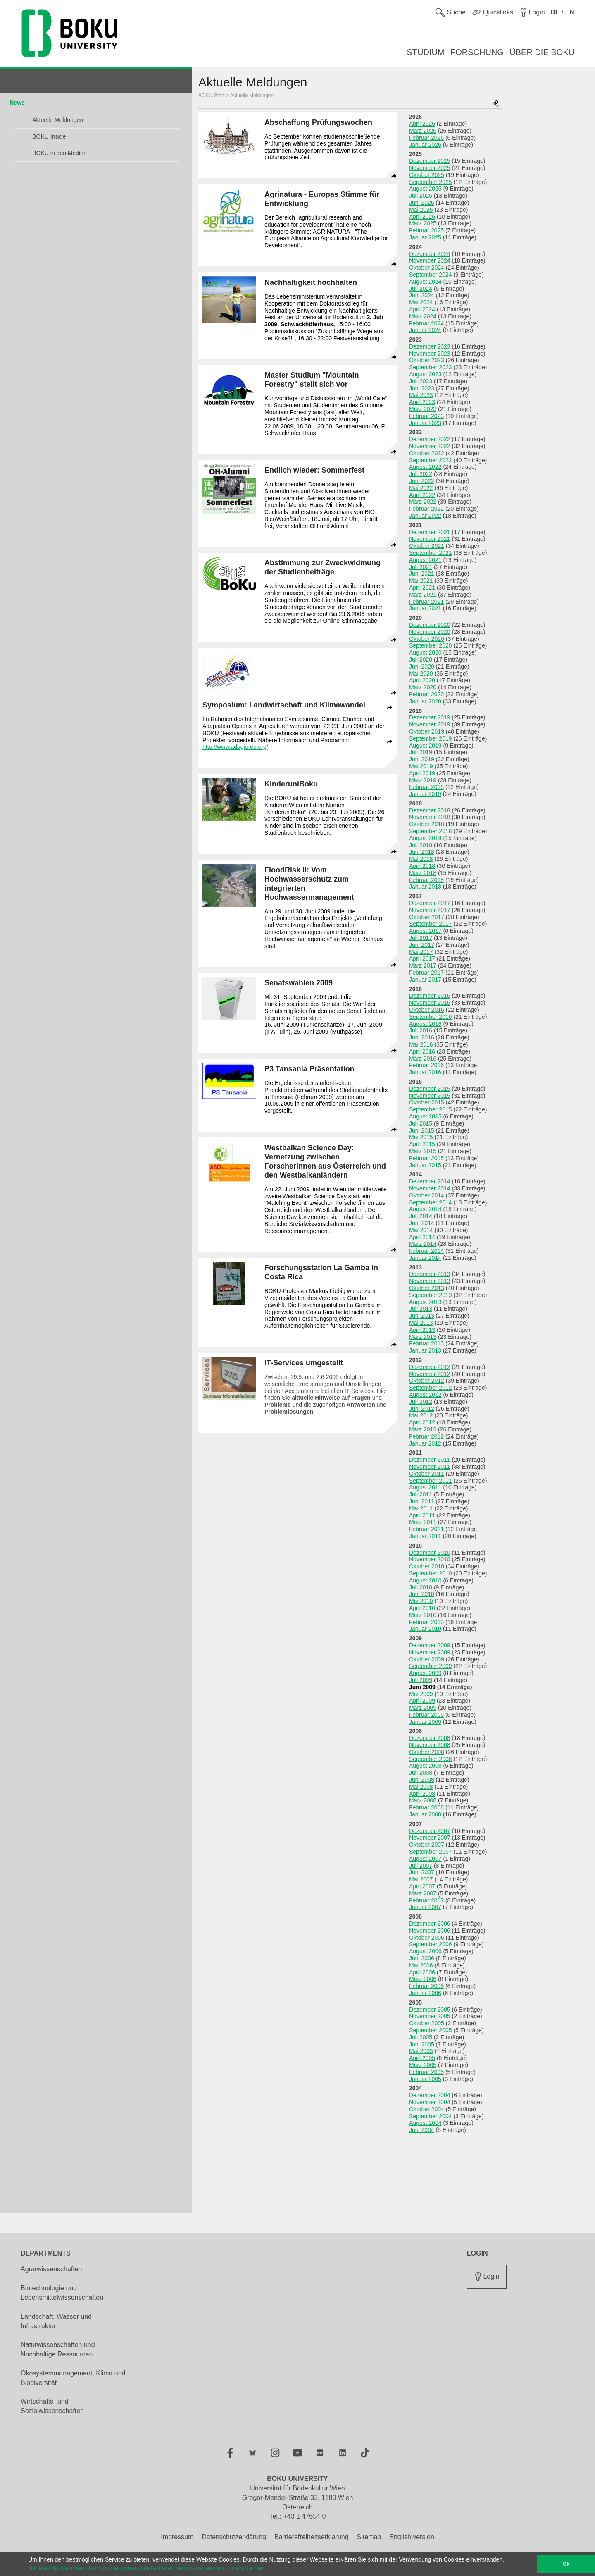 The image size is (595, 2576). What do you see at coordinates (421, 759) in the screenshot?
I see `Juni 2019` at bounding box center [421, 759].